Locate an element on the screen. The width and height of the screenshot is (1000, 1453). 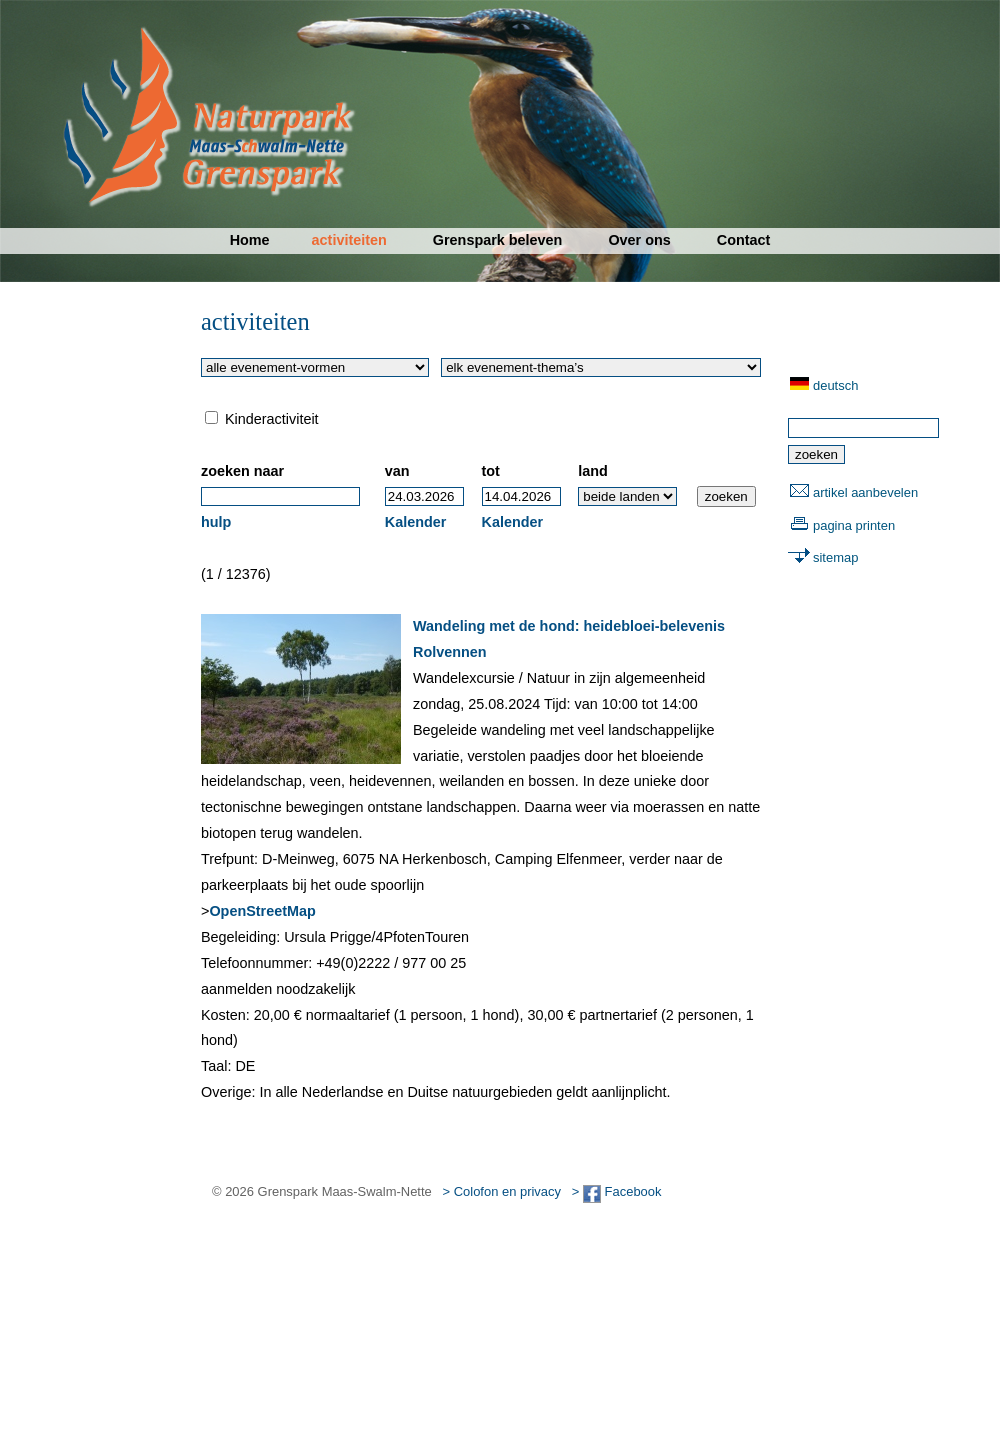
Over ons is located at coordinates (639, 240).